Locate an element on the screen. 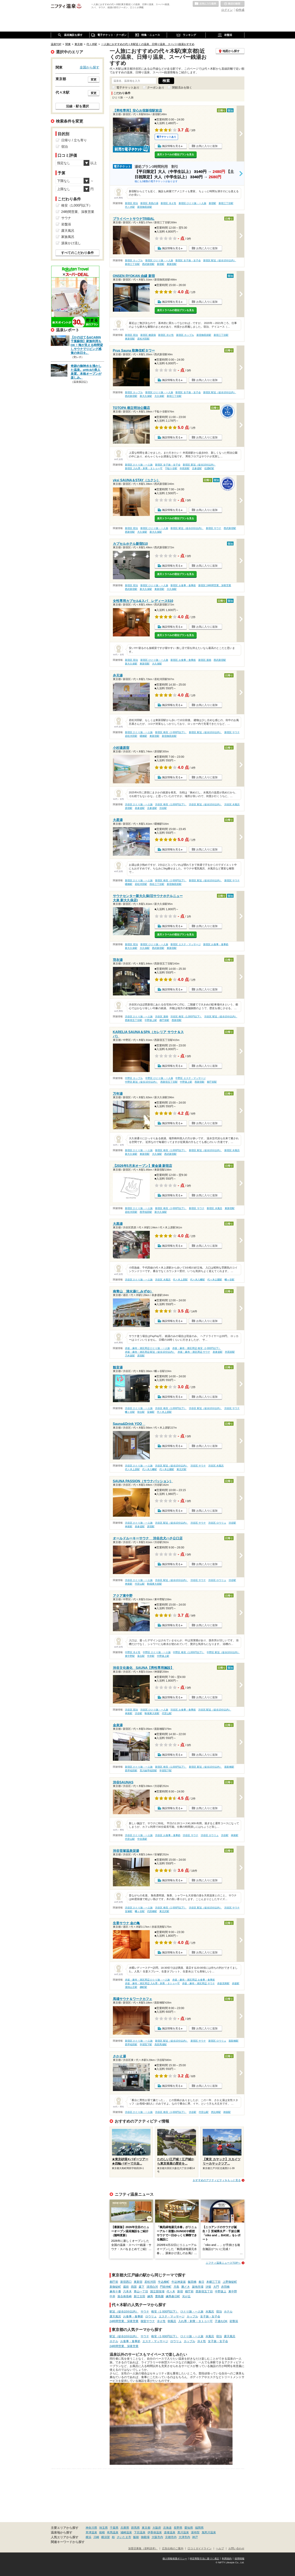 This screenshot has height=2576, width=295. 恵比寿駅 is located at coordinates (216, 2112).